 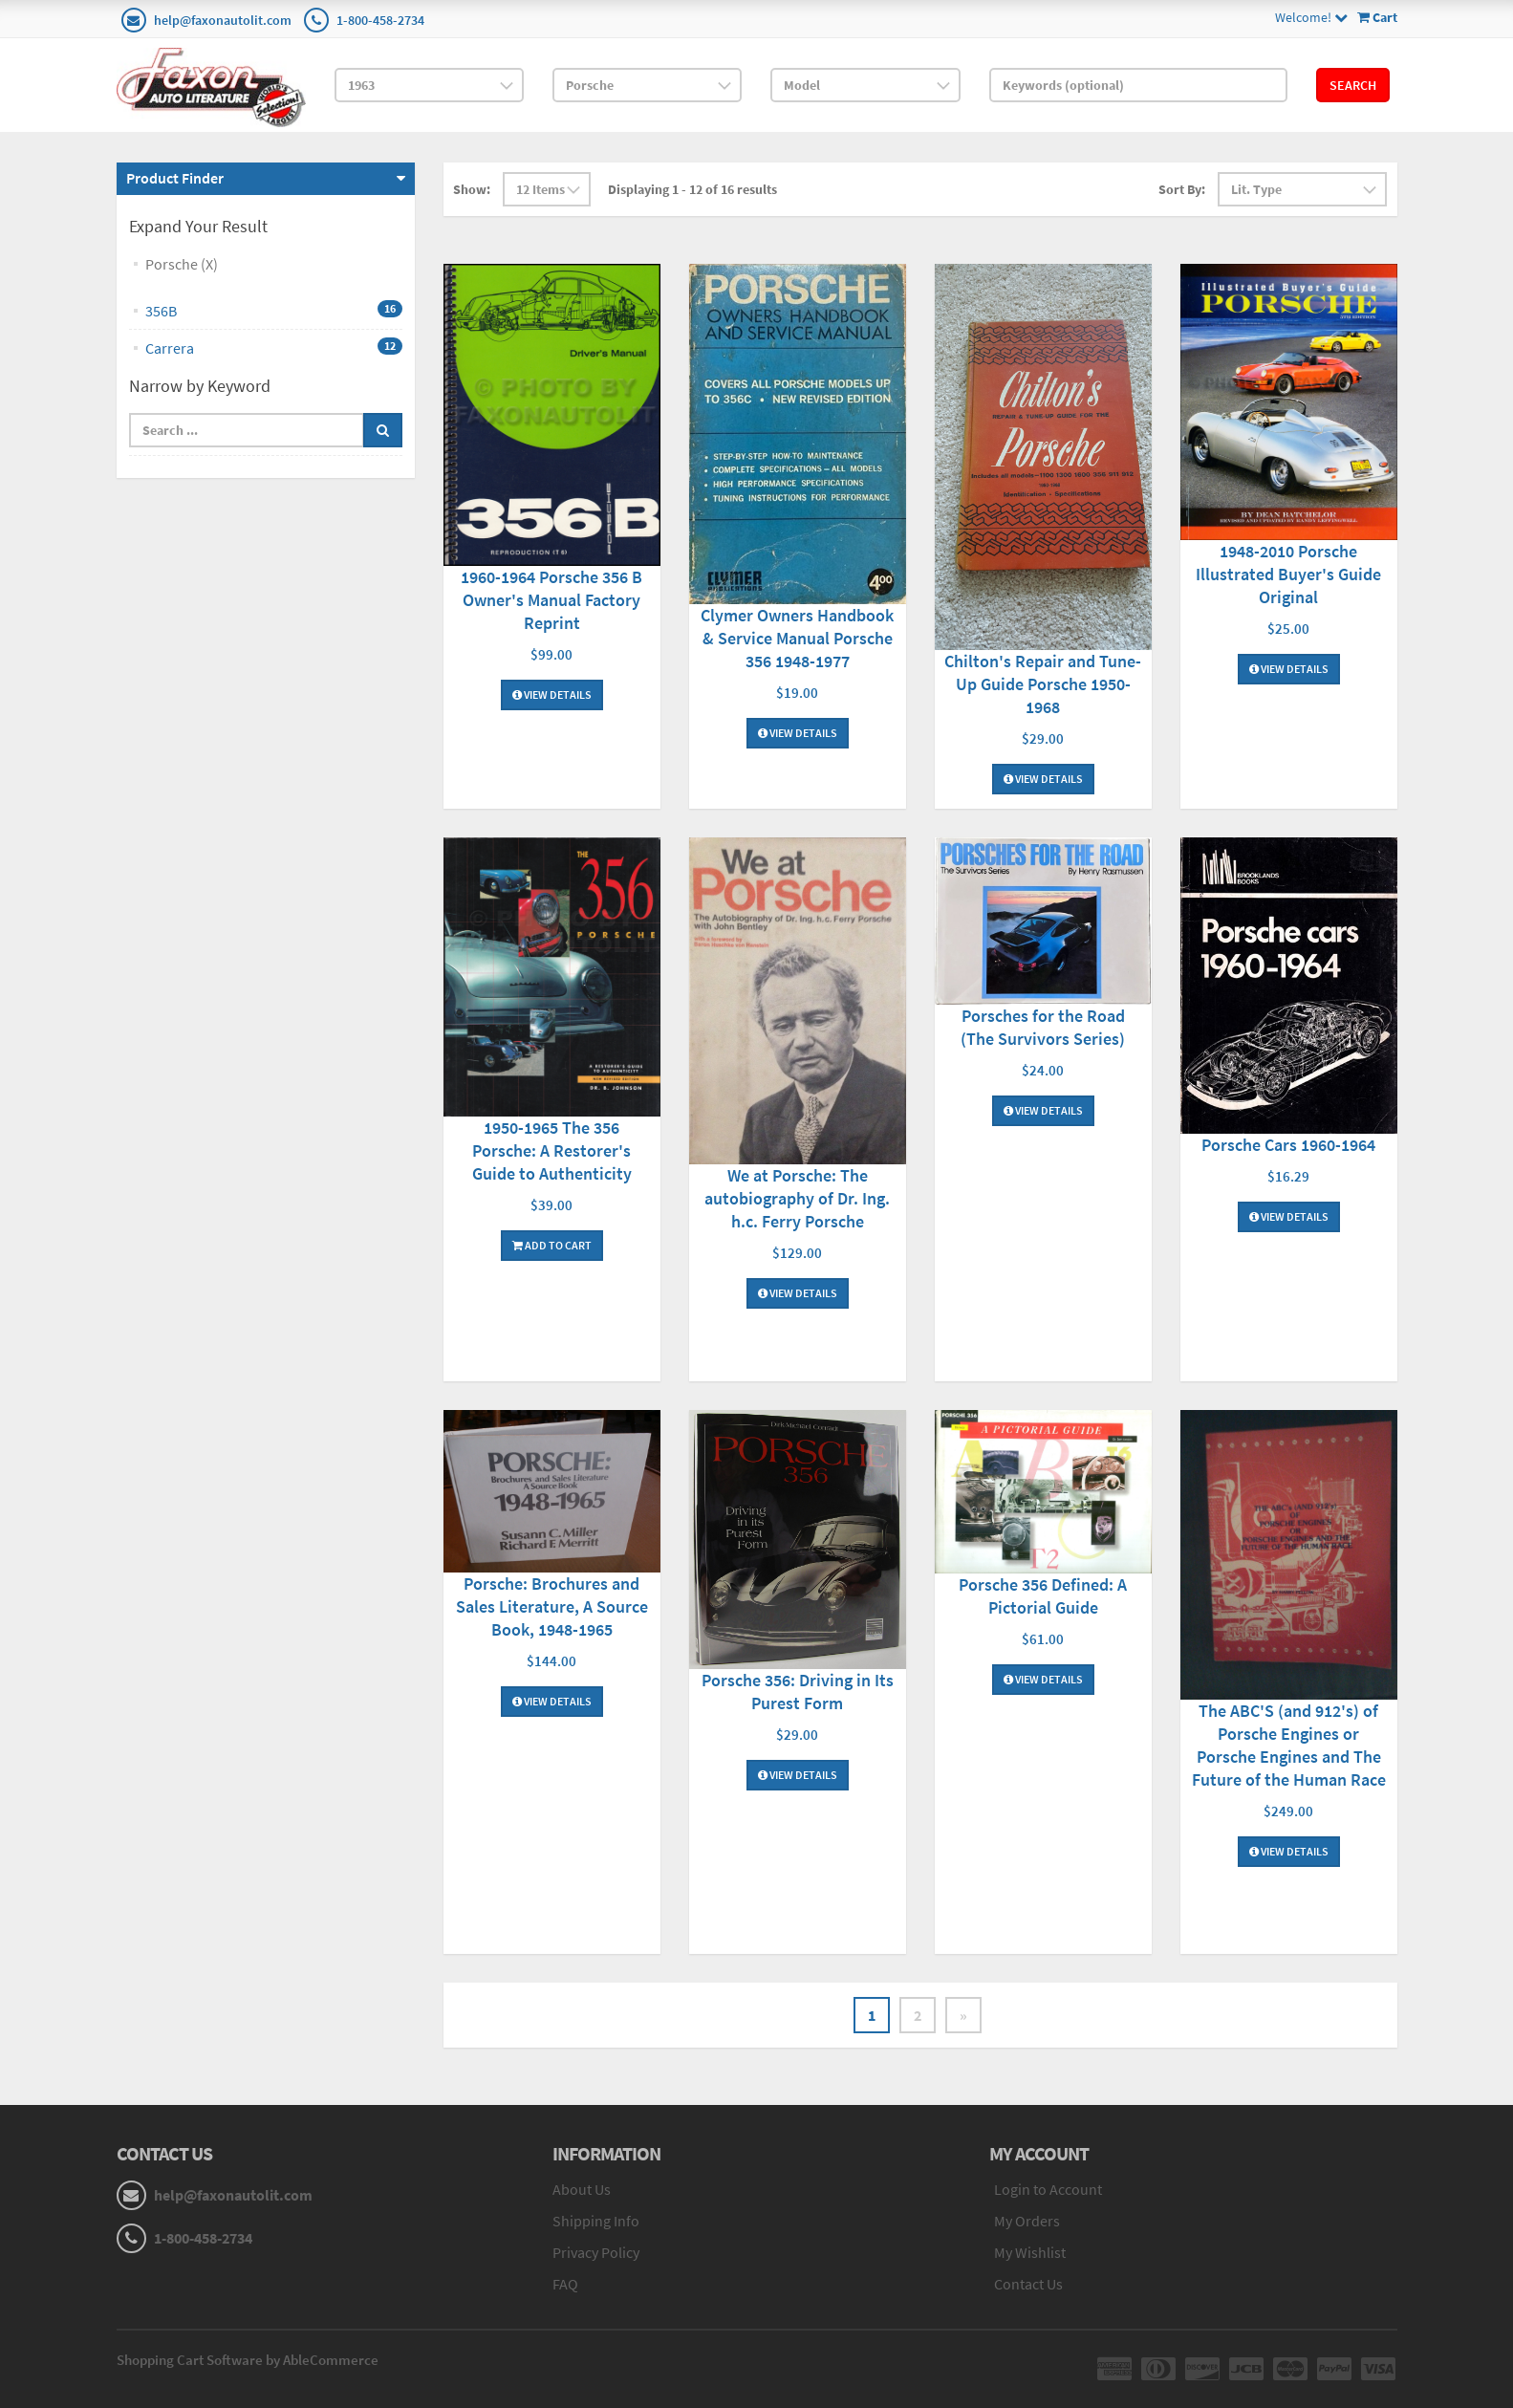 I want to click on Chilton's Repair and Tune-Up Guide Porsche 1950-1968, so click(x=1042, y=684).